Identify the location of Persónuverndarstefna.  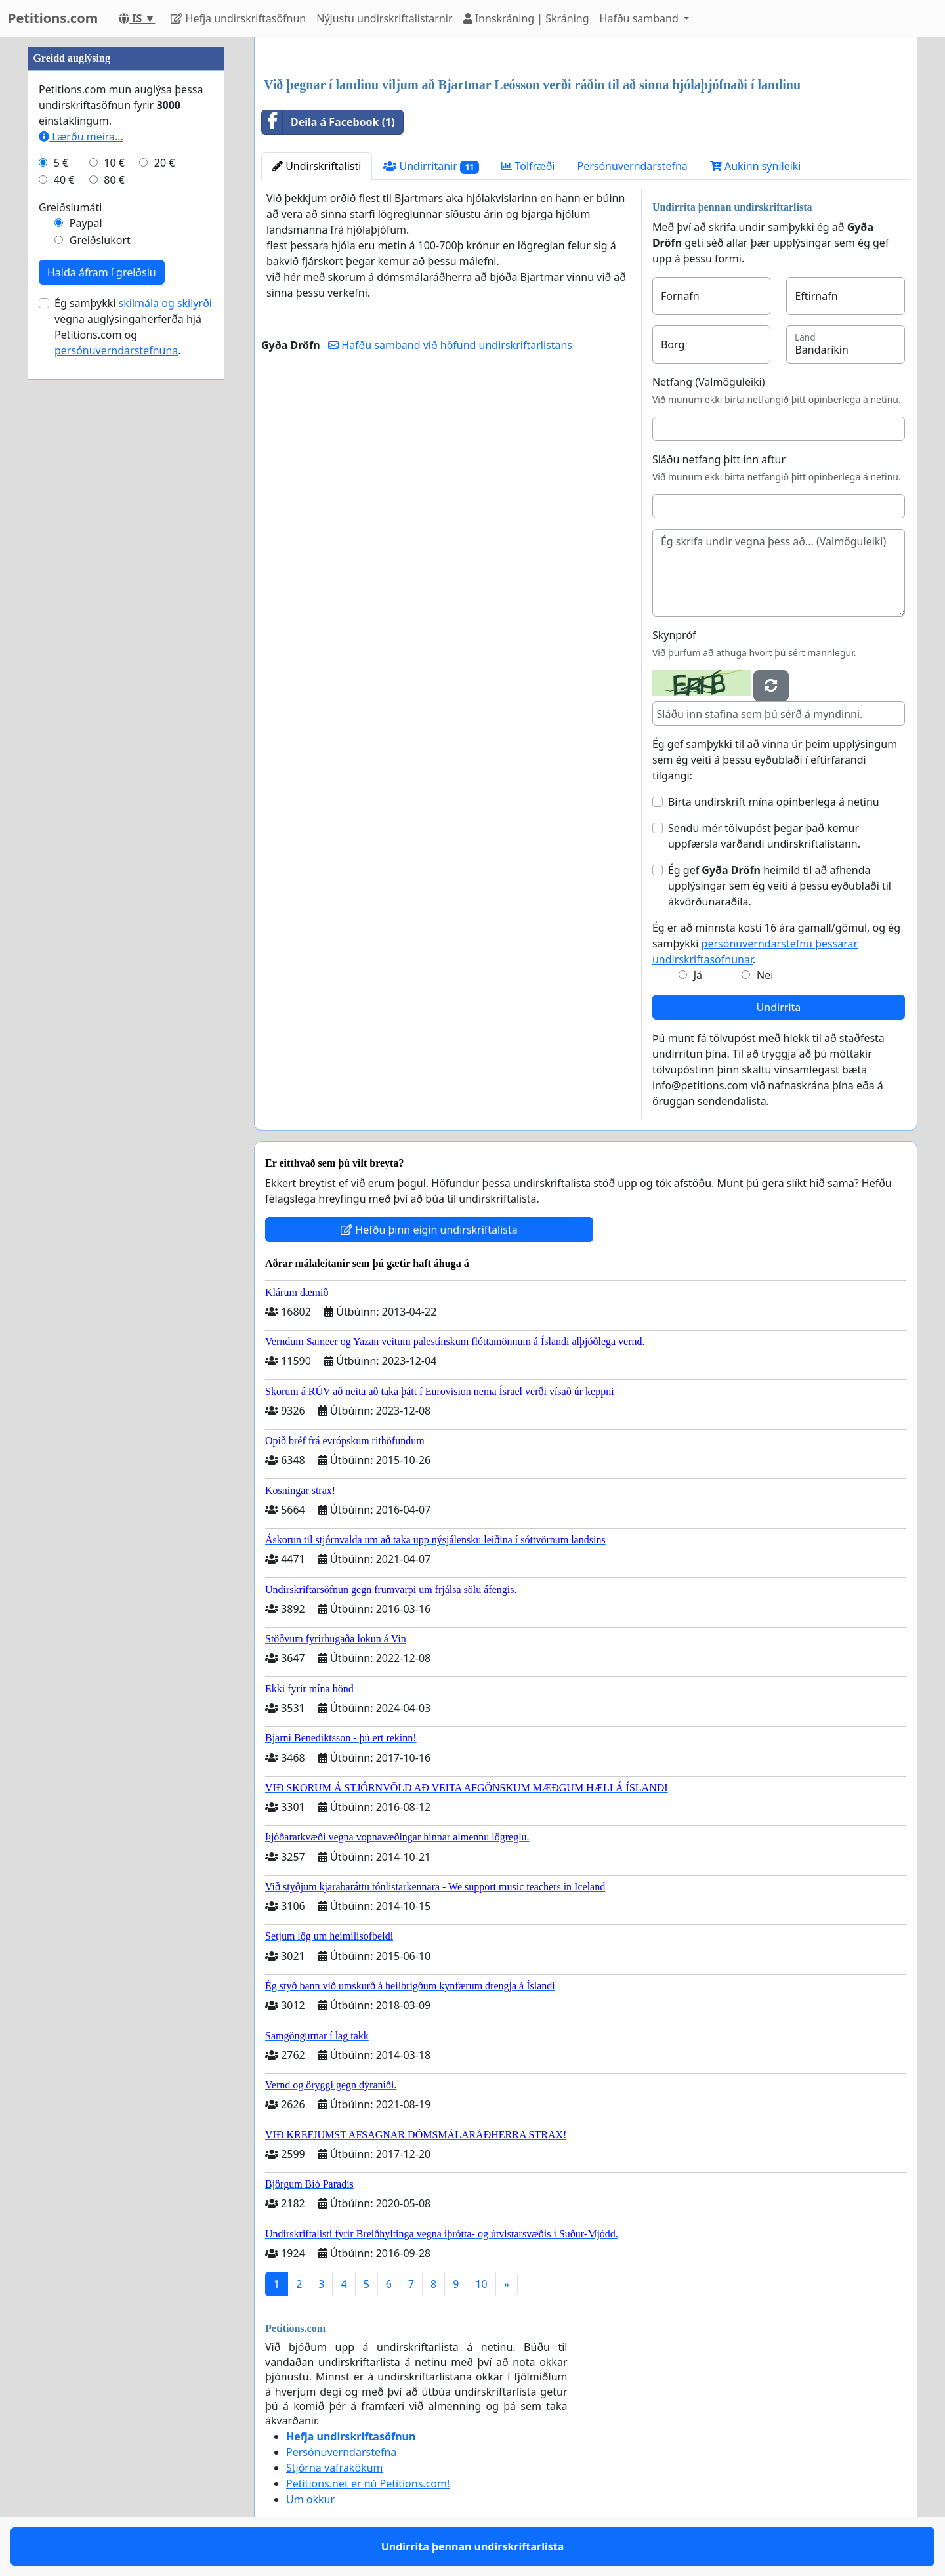
(632, 166).